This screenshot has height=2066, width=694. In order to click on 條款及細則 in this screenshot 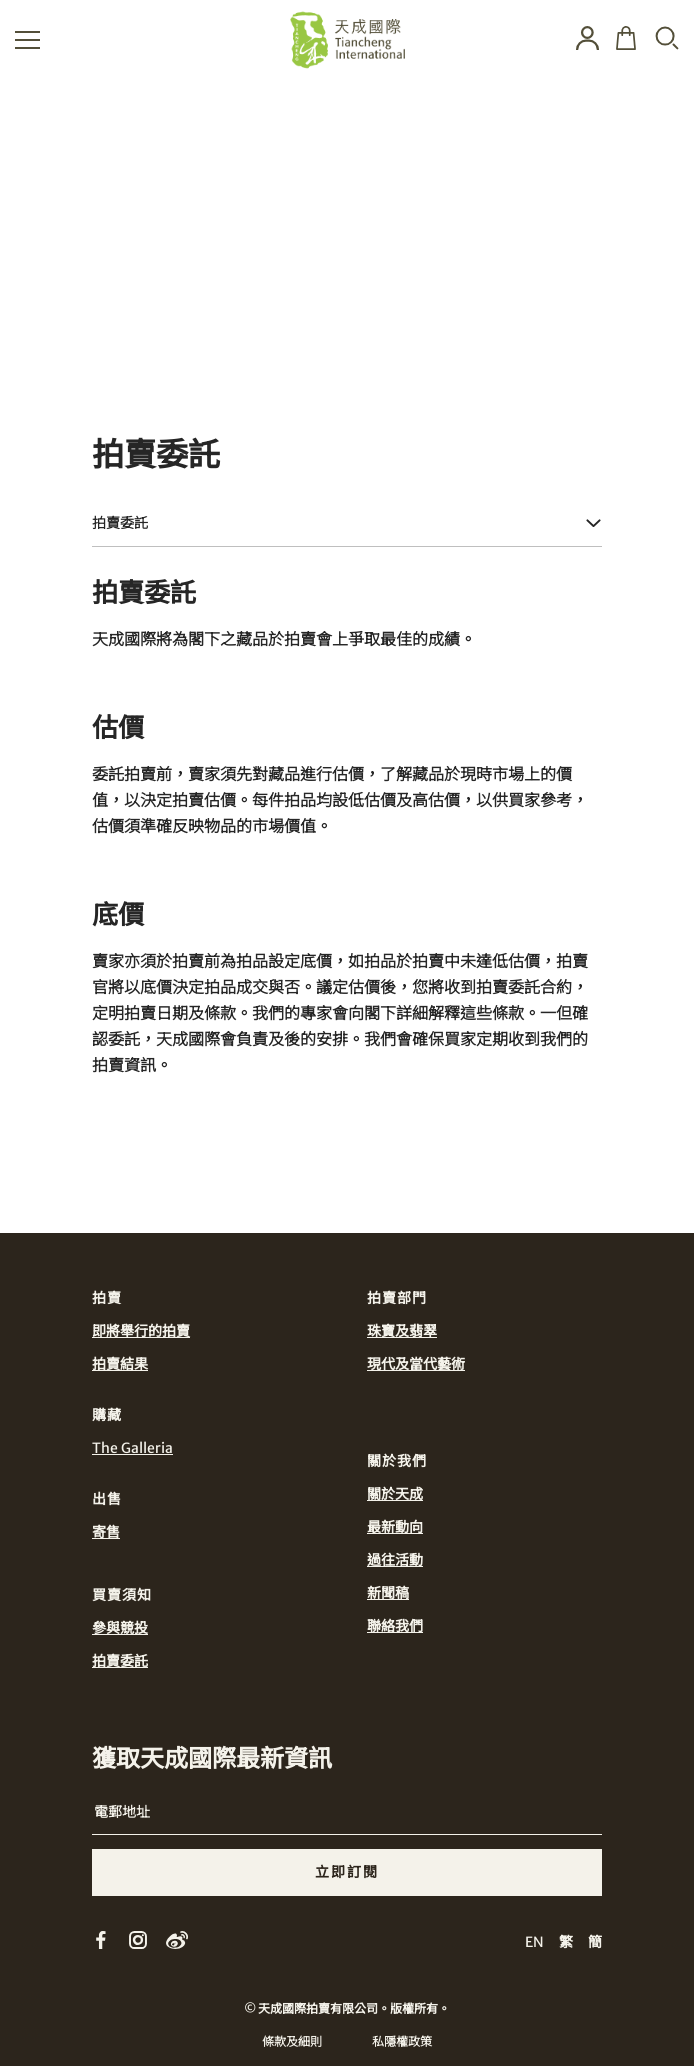, I will do `click(292, 2041)`.